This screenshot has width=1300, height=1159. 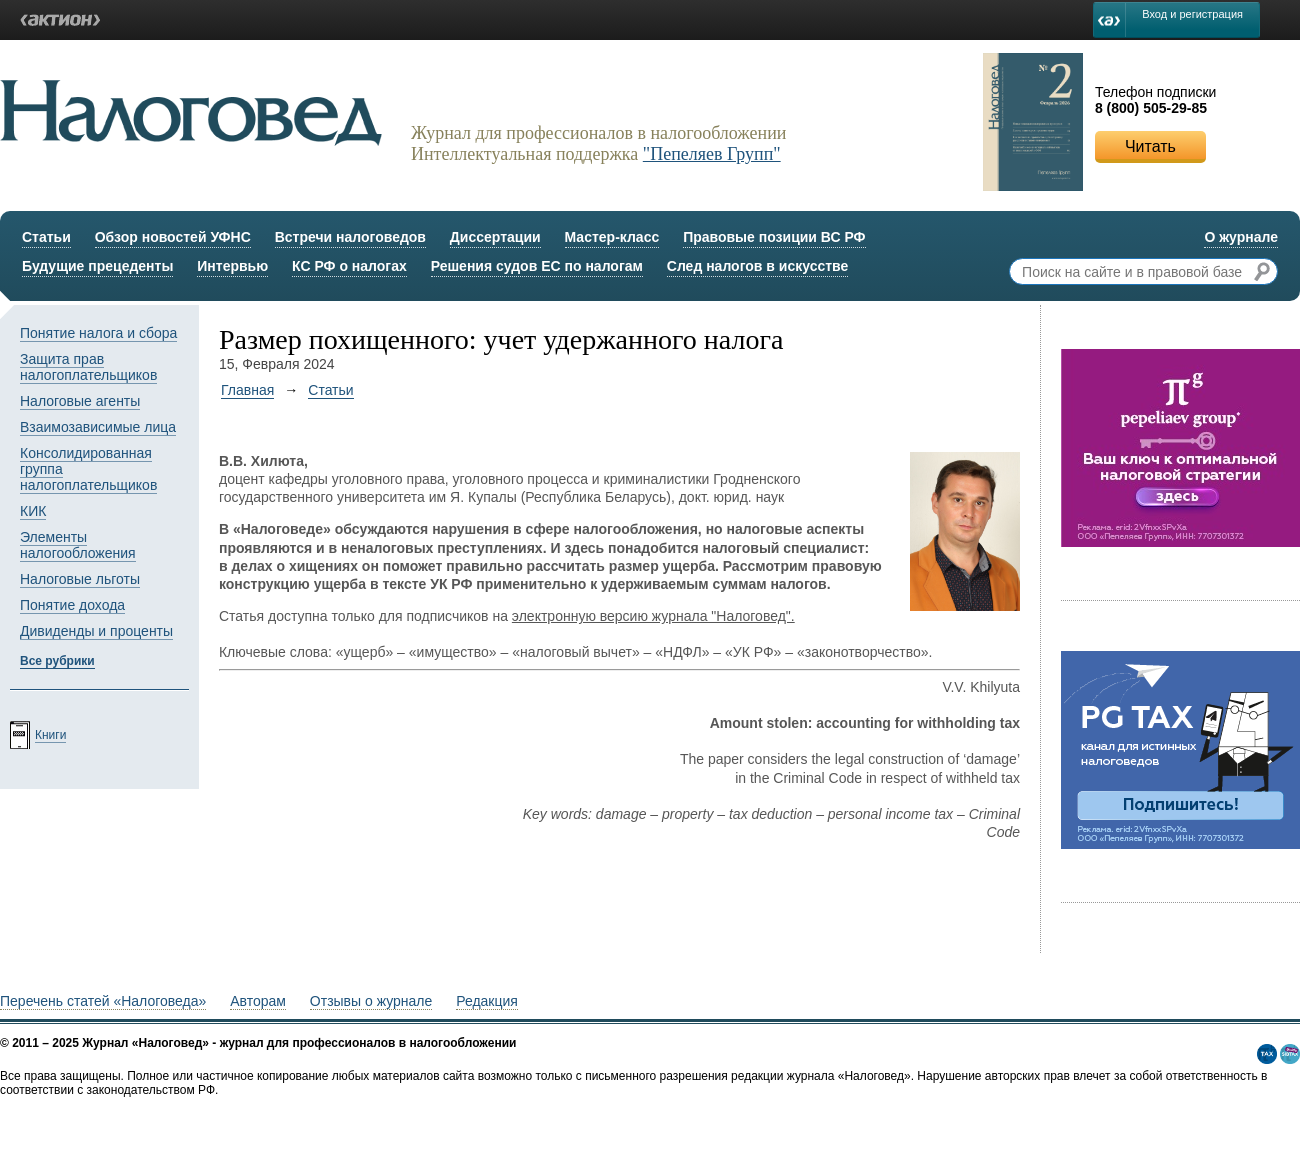 What do you see at coordinates (173, 237) in the screenshot?
I see `Обзор новостей УФНС` at bounding box center [173, 237].